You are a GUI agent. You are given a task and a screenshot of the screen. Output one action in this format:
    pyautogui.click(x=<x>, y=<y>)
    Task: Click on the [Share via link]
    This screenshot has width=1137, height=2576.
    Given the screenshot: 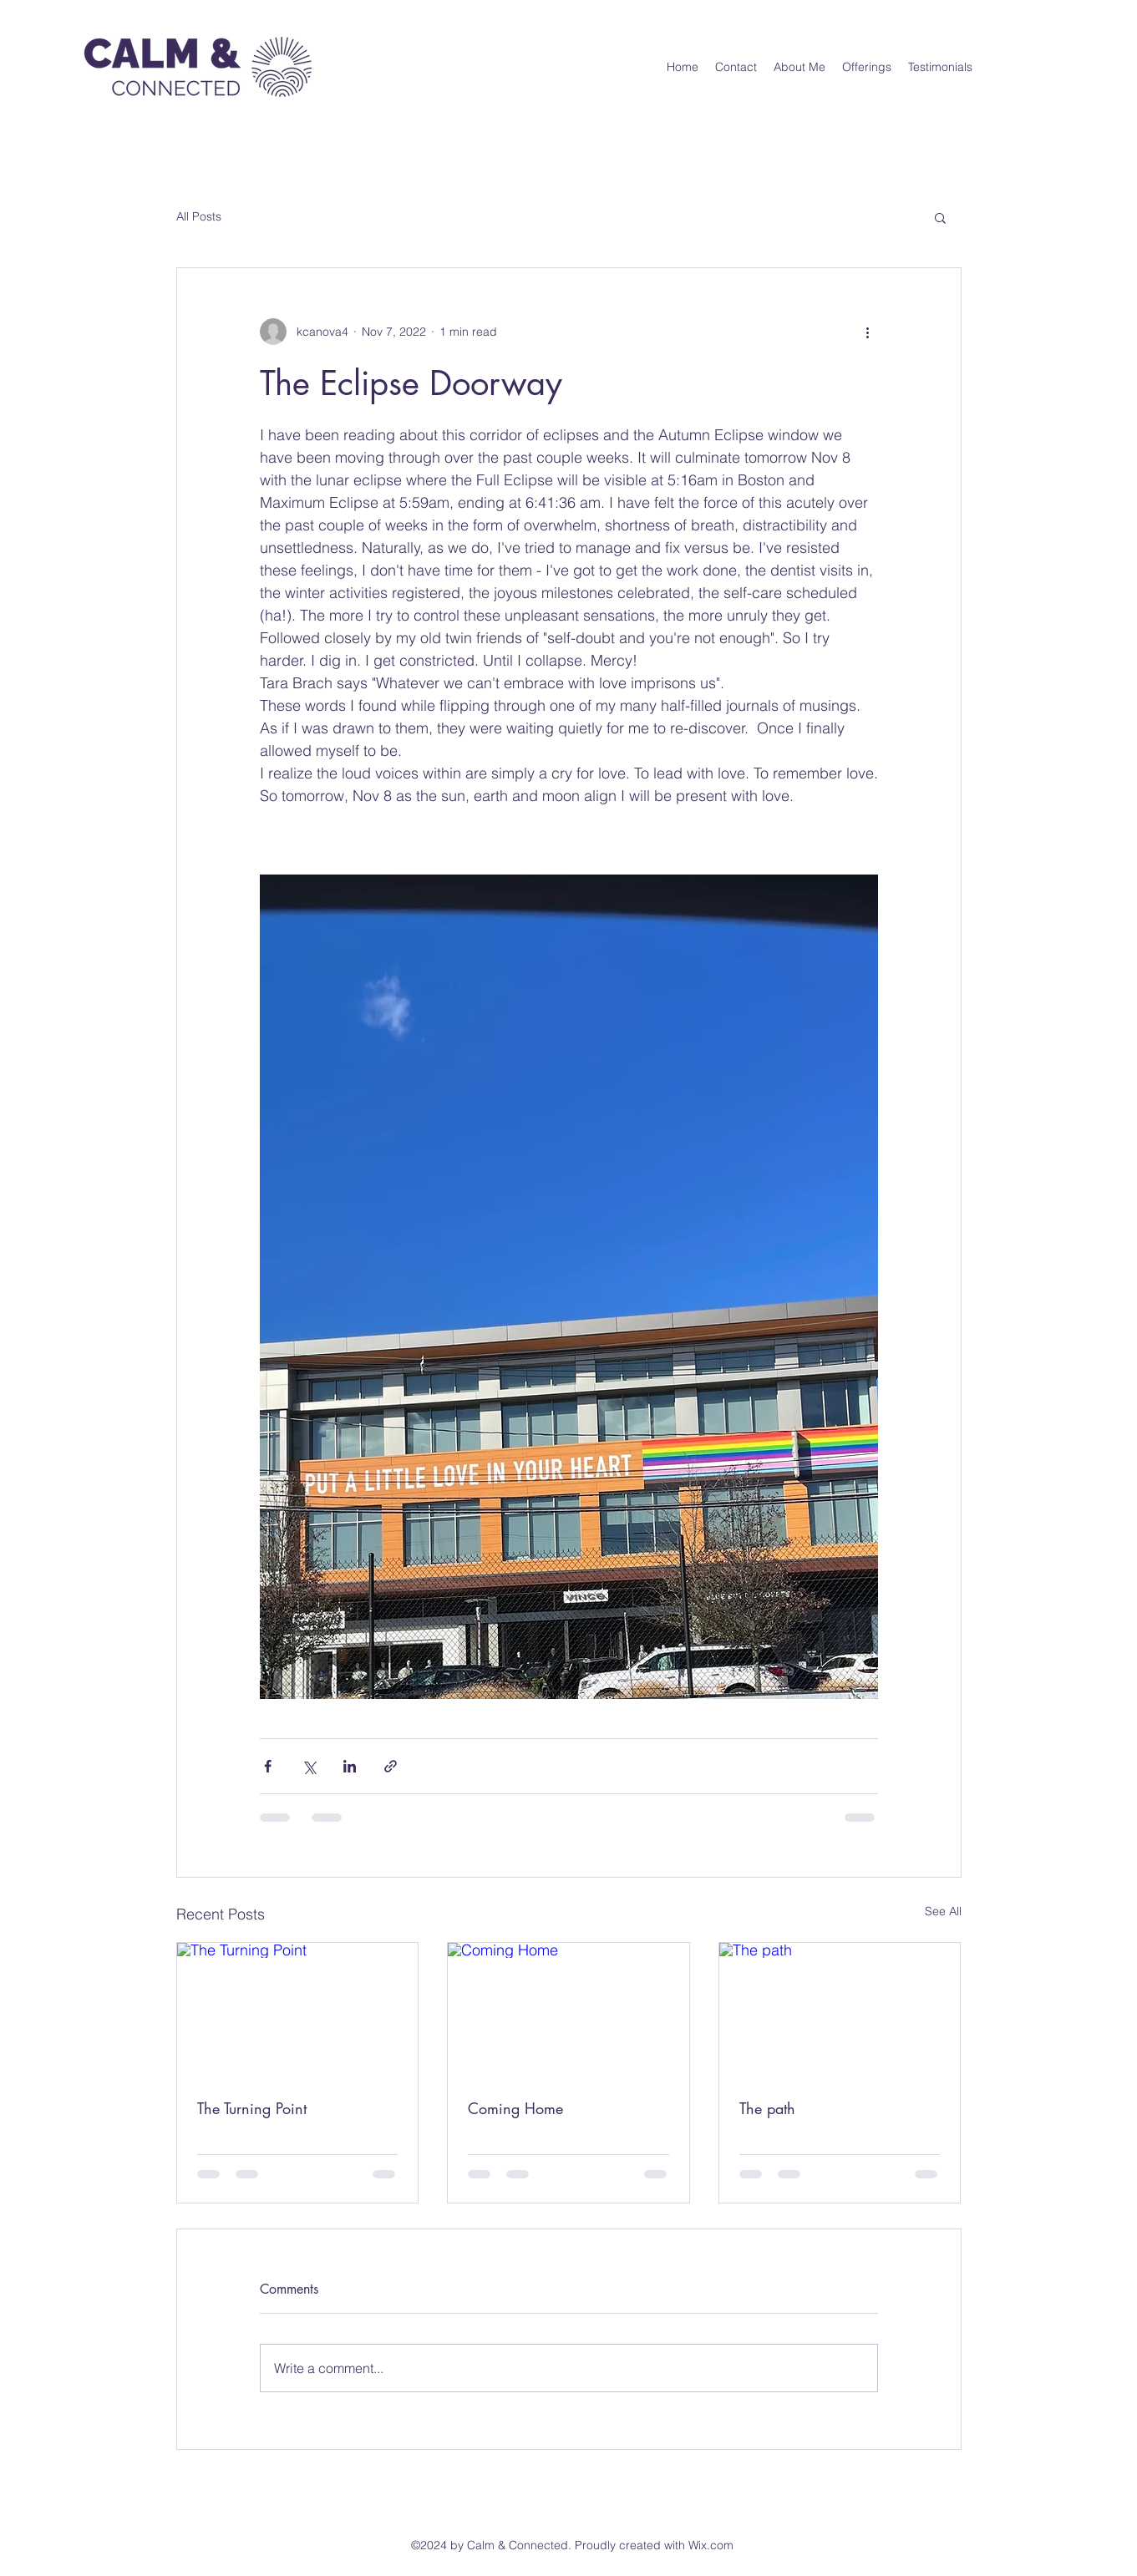 What is the action you would take?
    pyautogui.click(x=390, y=1766)
    